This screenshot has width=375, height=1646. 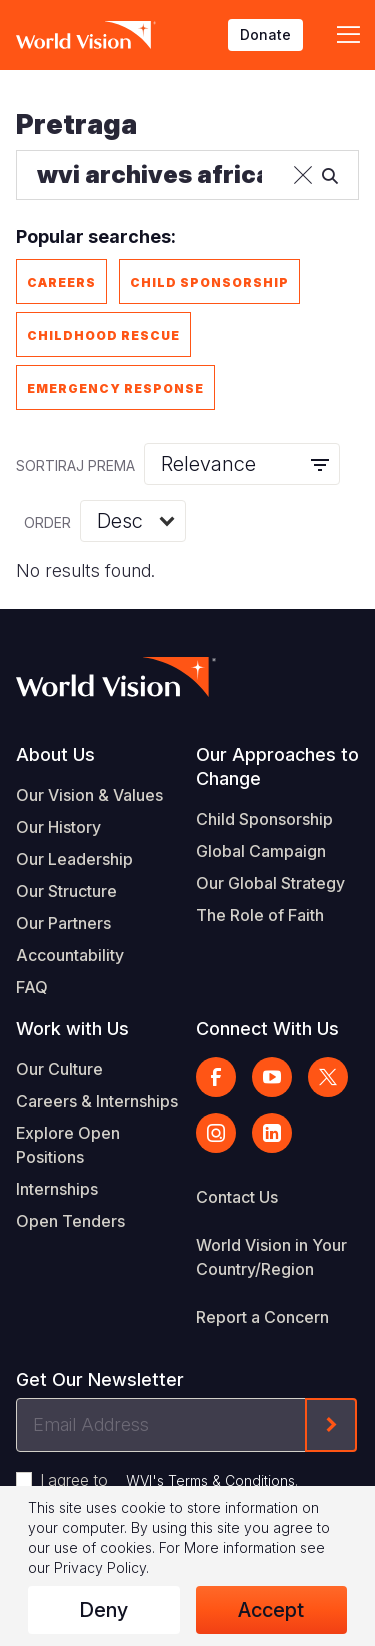 I want to click on Our Culture, so click(x=59, y=1069).